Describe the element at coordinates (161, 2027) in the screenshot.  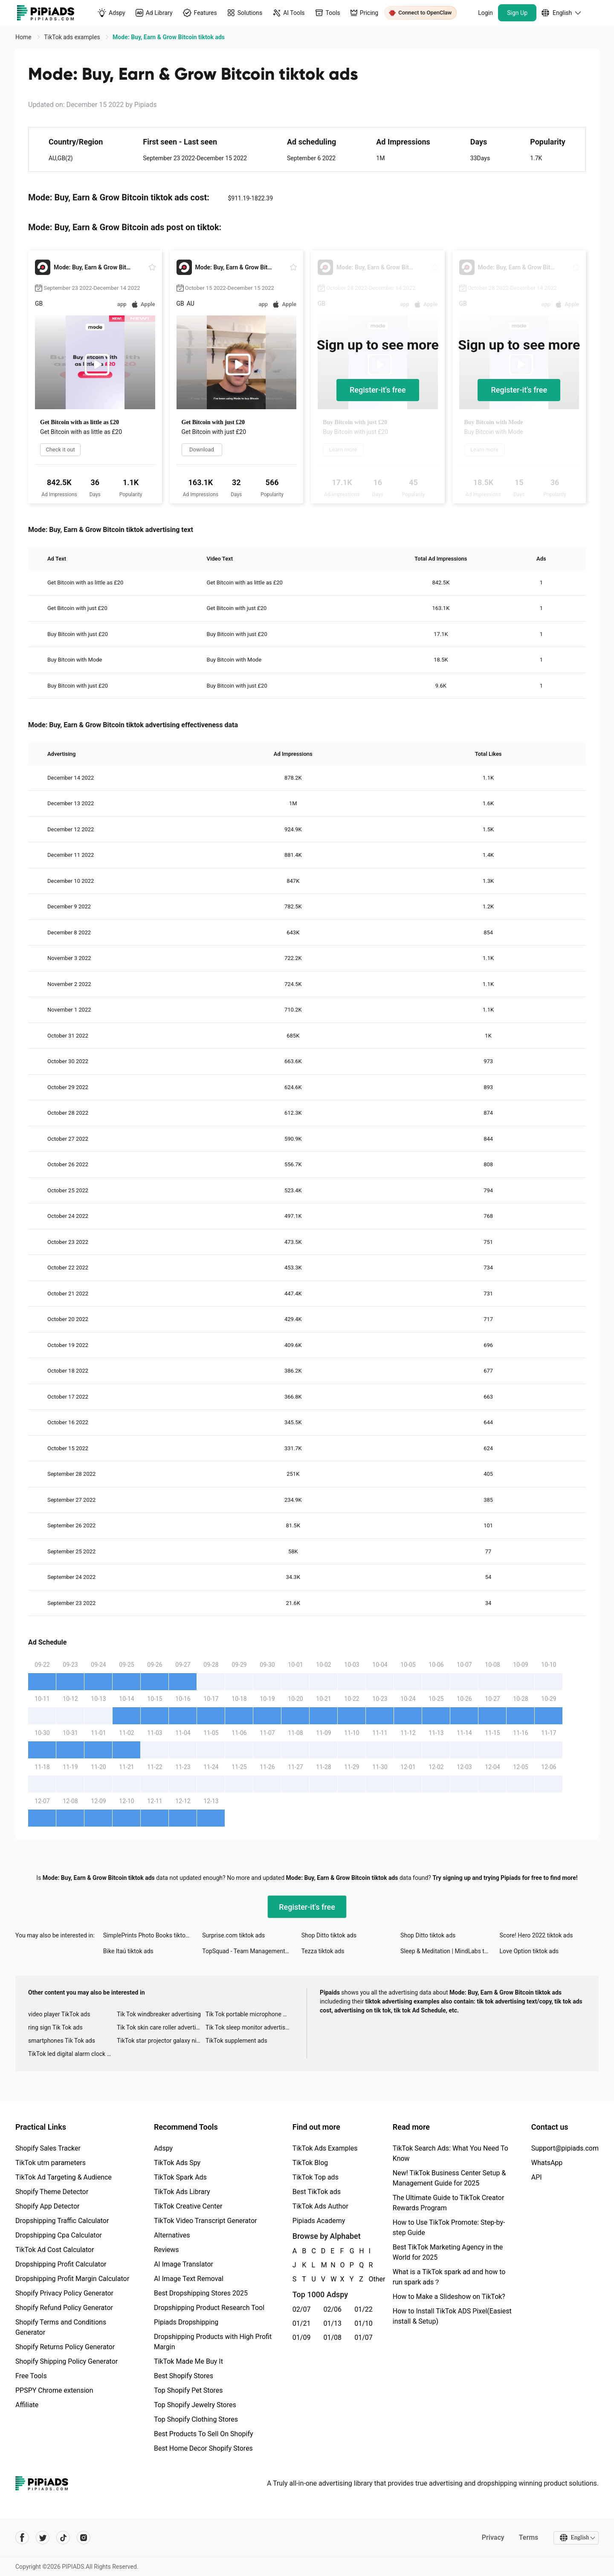
I see `Tik Tok skin care roller advertising` at that location.